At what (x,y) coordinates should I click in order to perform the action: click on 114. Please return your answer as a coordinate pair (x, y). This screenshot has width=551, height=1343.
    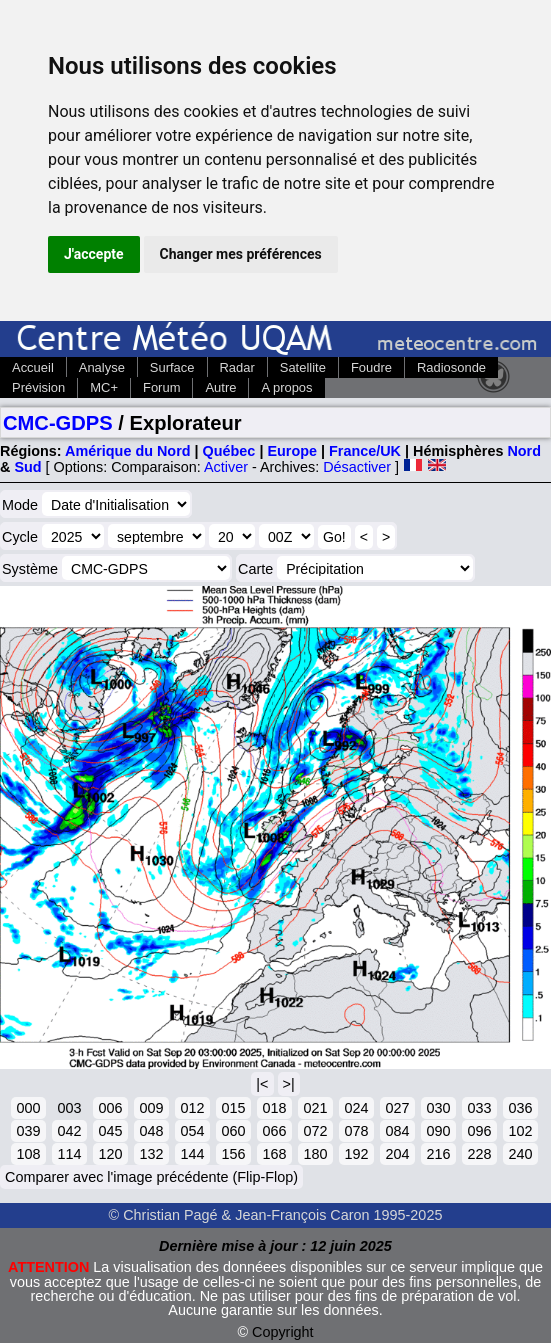
    Looking at the image, I should click on (69, 1154).